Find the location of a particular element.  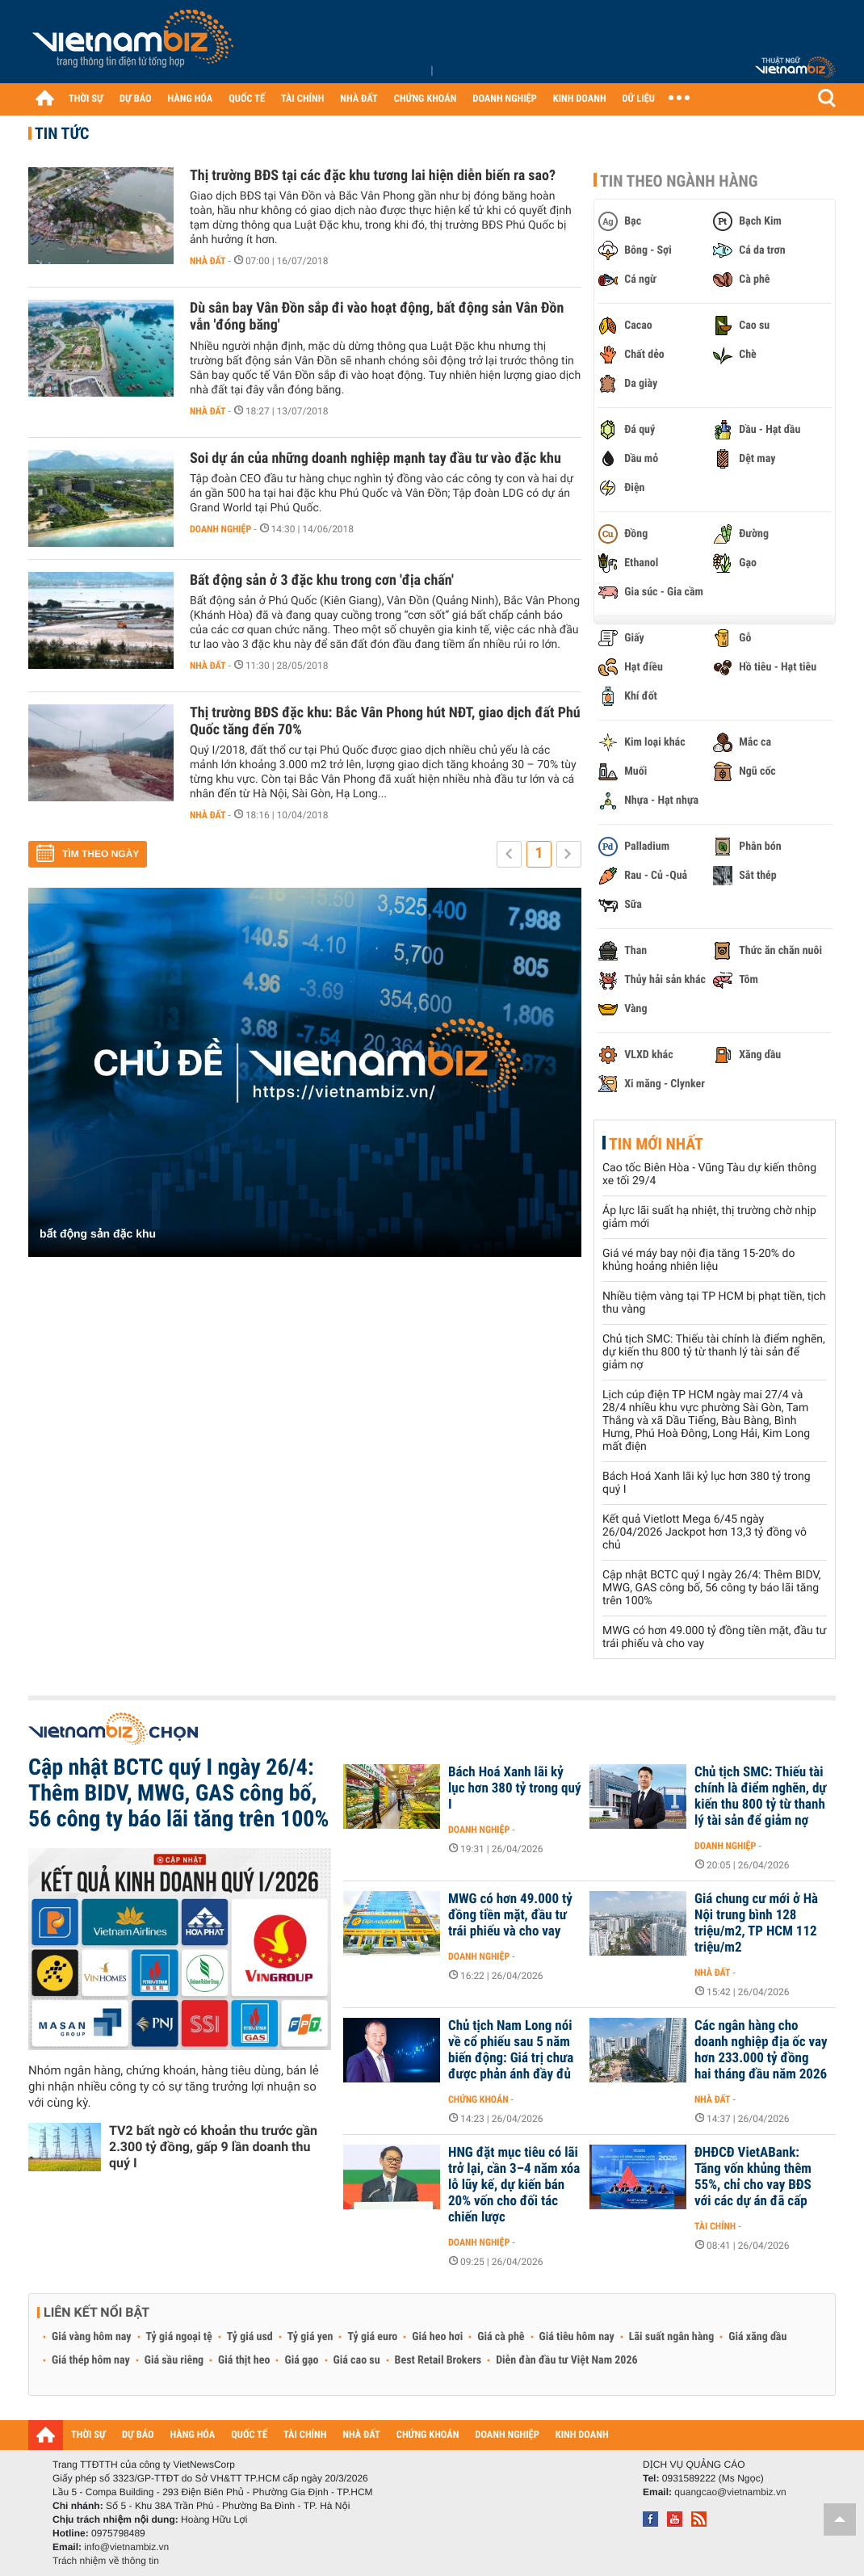

Chủ tịch SMC: Thiếu tài chính là điểm nghẽn, dự kiến thu 800 tỷ từ thanh lý tài sản để giảm nợ is located at coordinates (713, 1352).